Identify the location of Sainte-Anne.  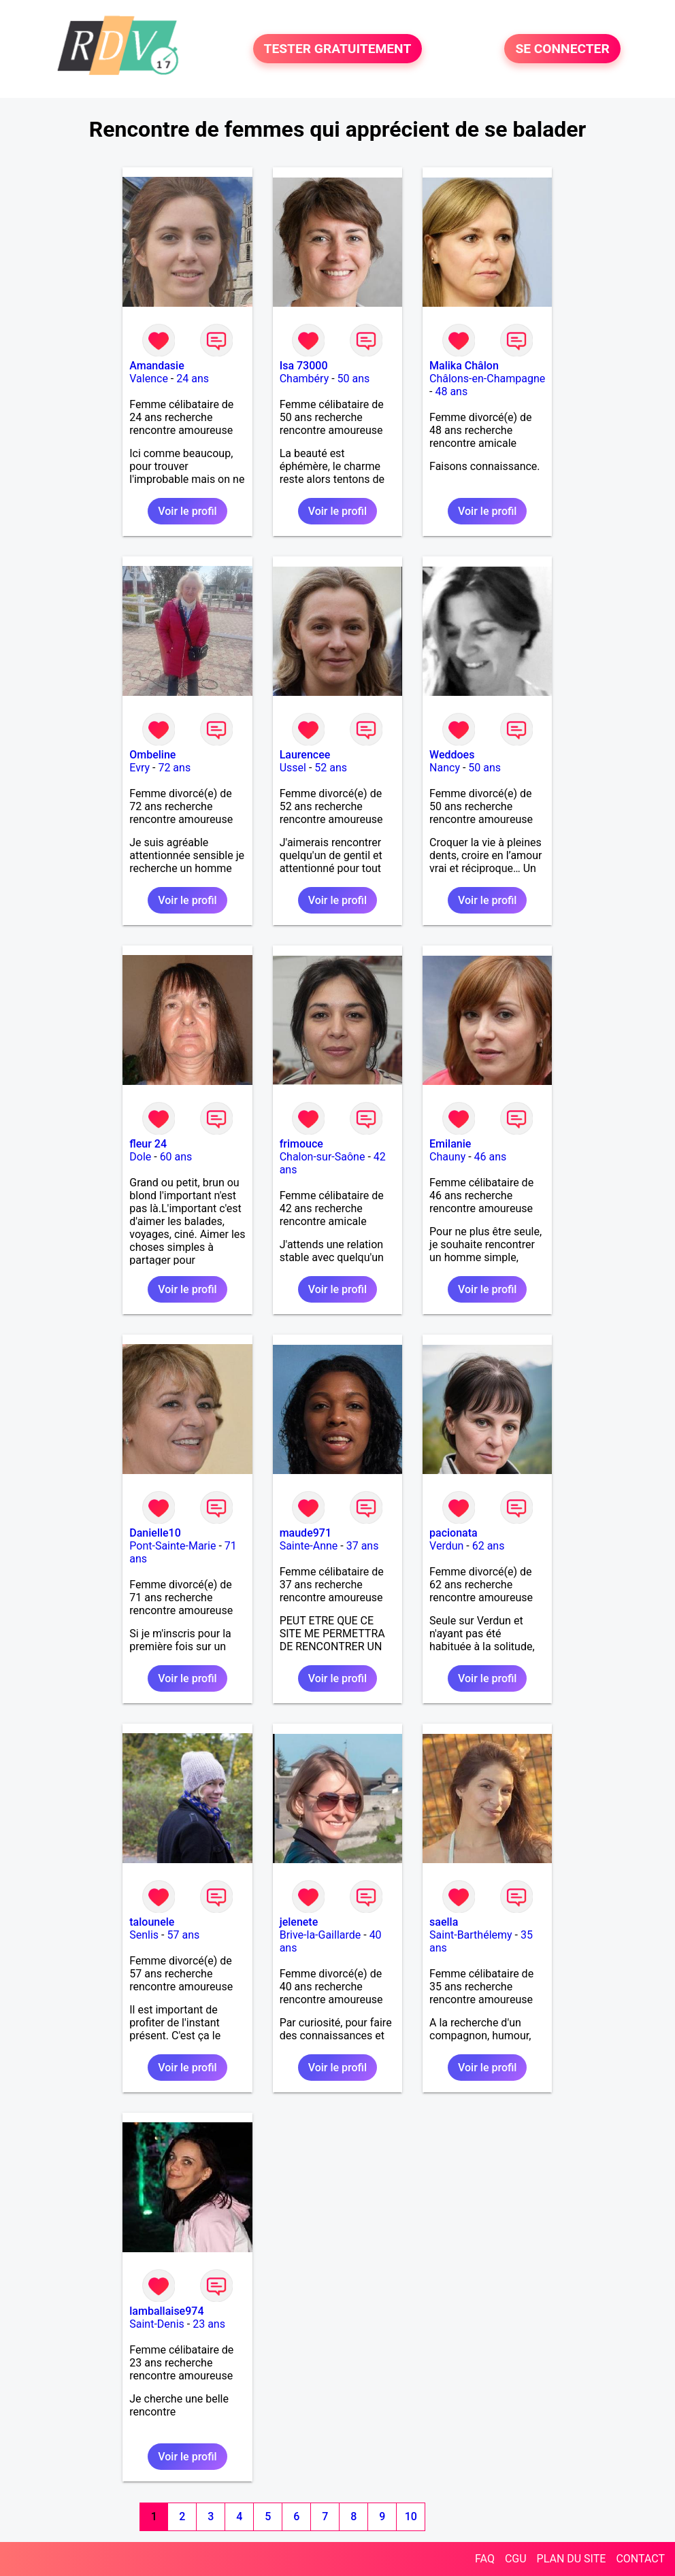
(309, 1545).